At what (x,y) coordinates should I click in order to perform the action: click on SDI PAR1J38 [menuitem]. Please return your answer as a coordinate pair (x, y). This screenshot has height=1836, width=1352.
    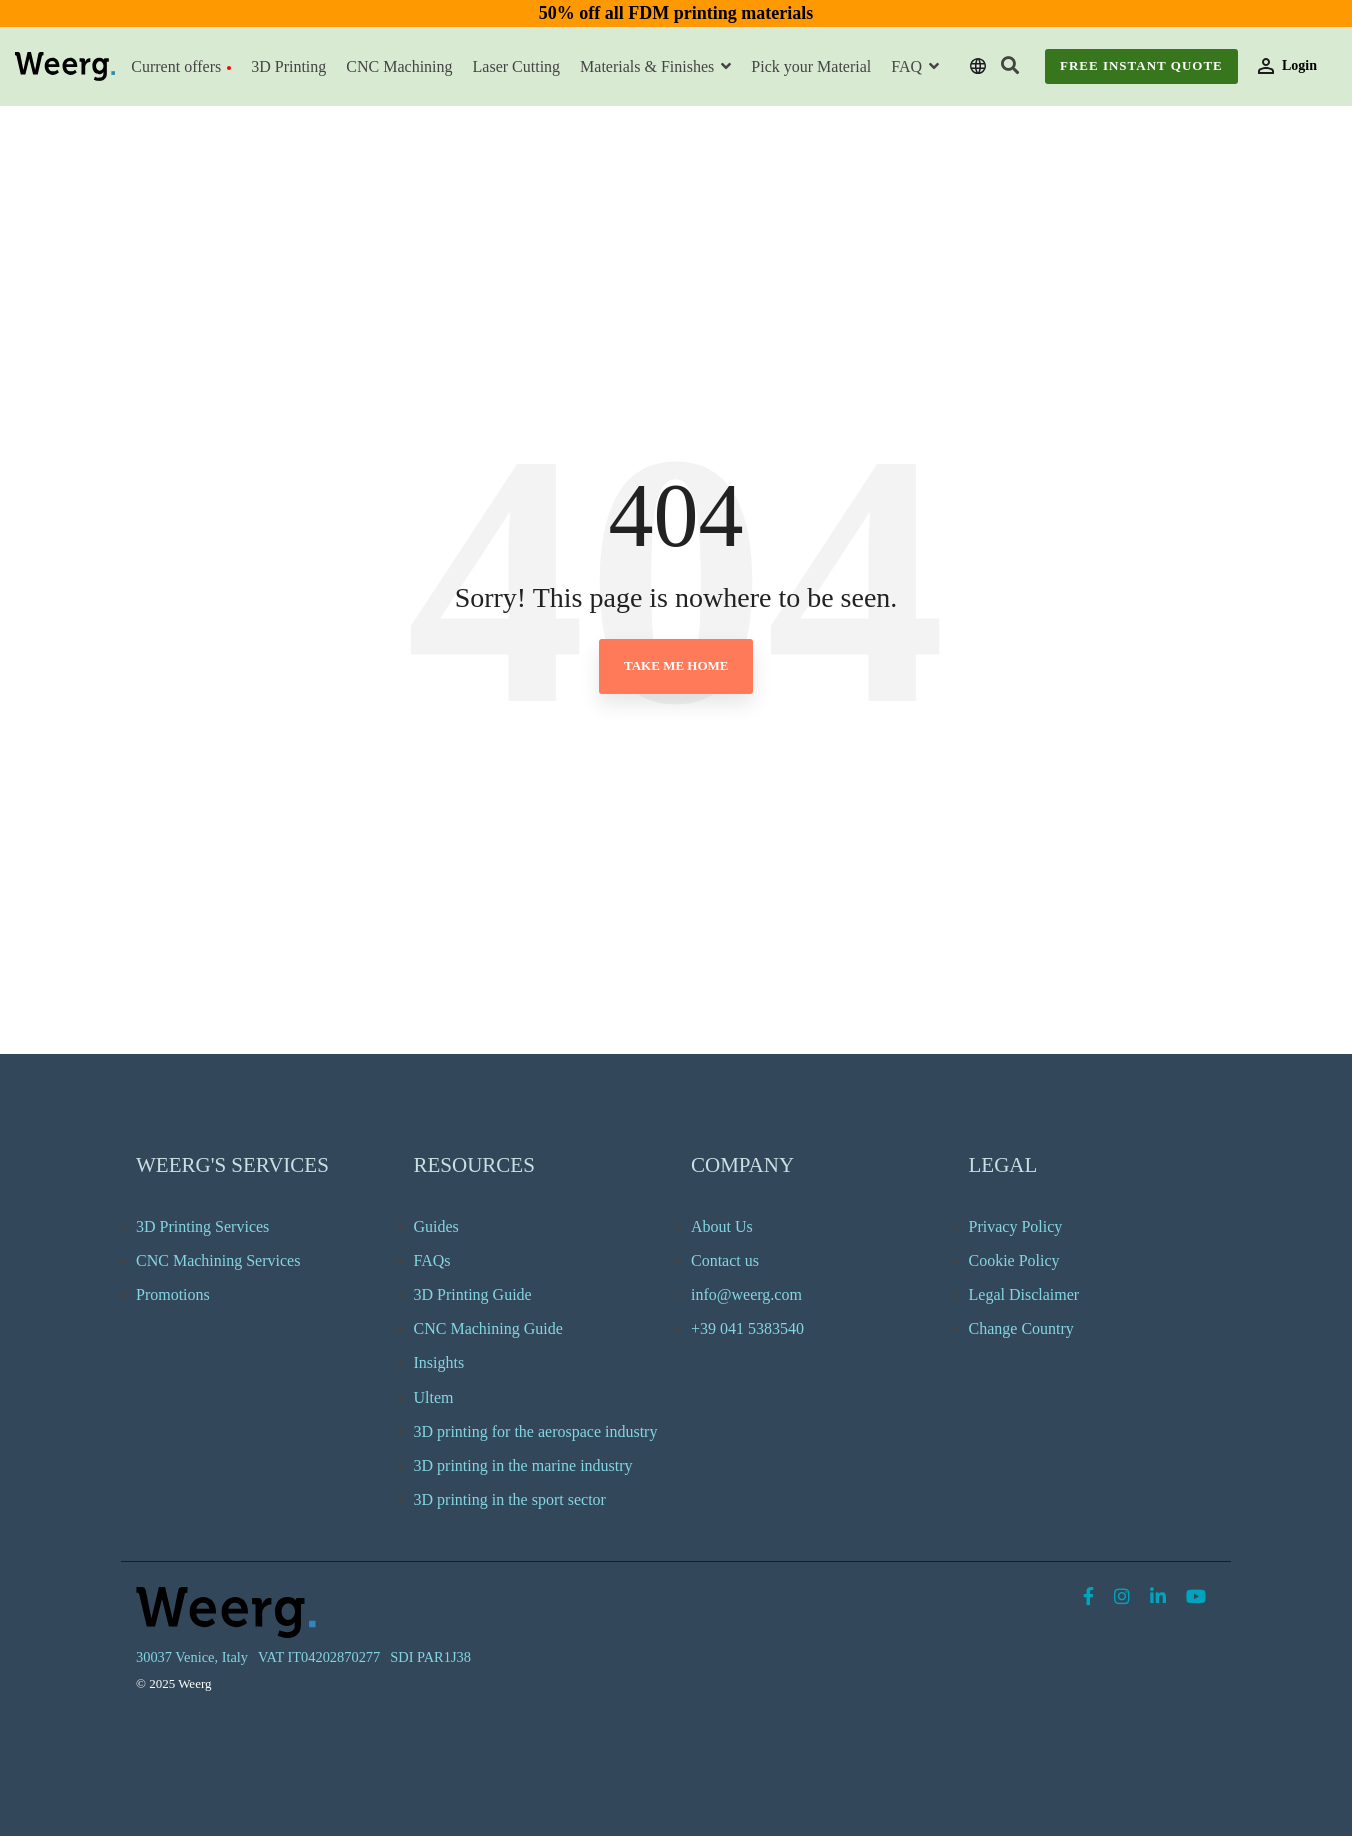
    Looking at the image, I should click on (430, 1657).